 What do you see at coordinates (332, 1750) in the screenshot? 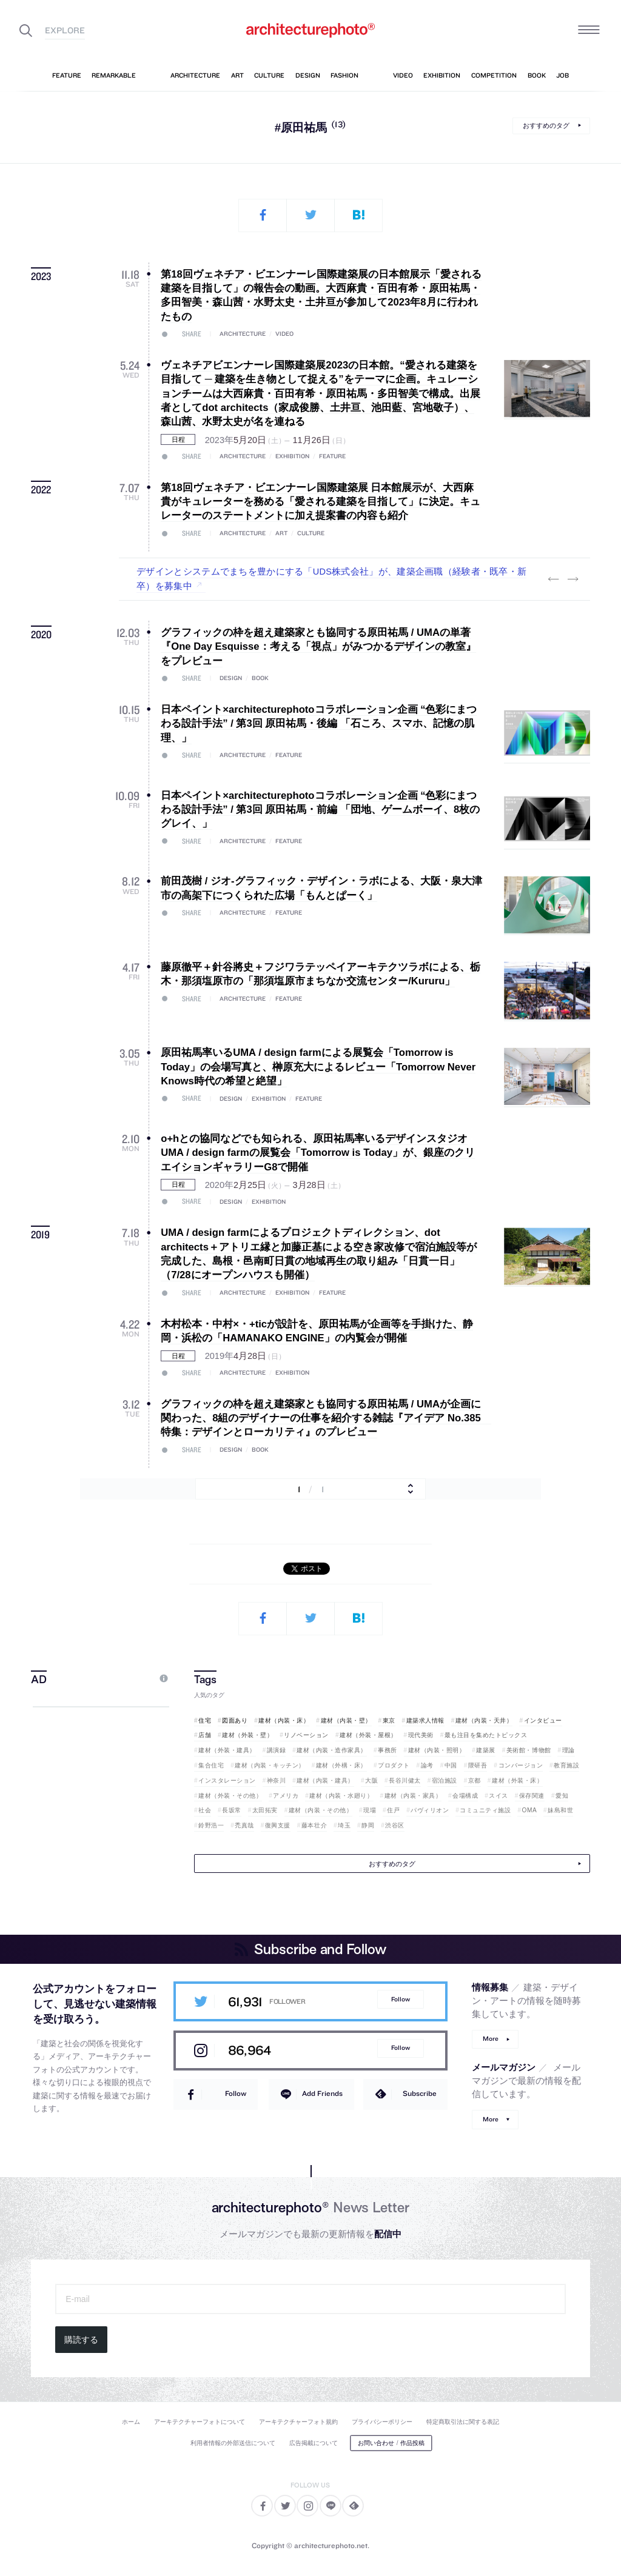
I see `建材（内装・造作家具）` at bounding box center [332, 1750].